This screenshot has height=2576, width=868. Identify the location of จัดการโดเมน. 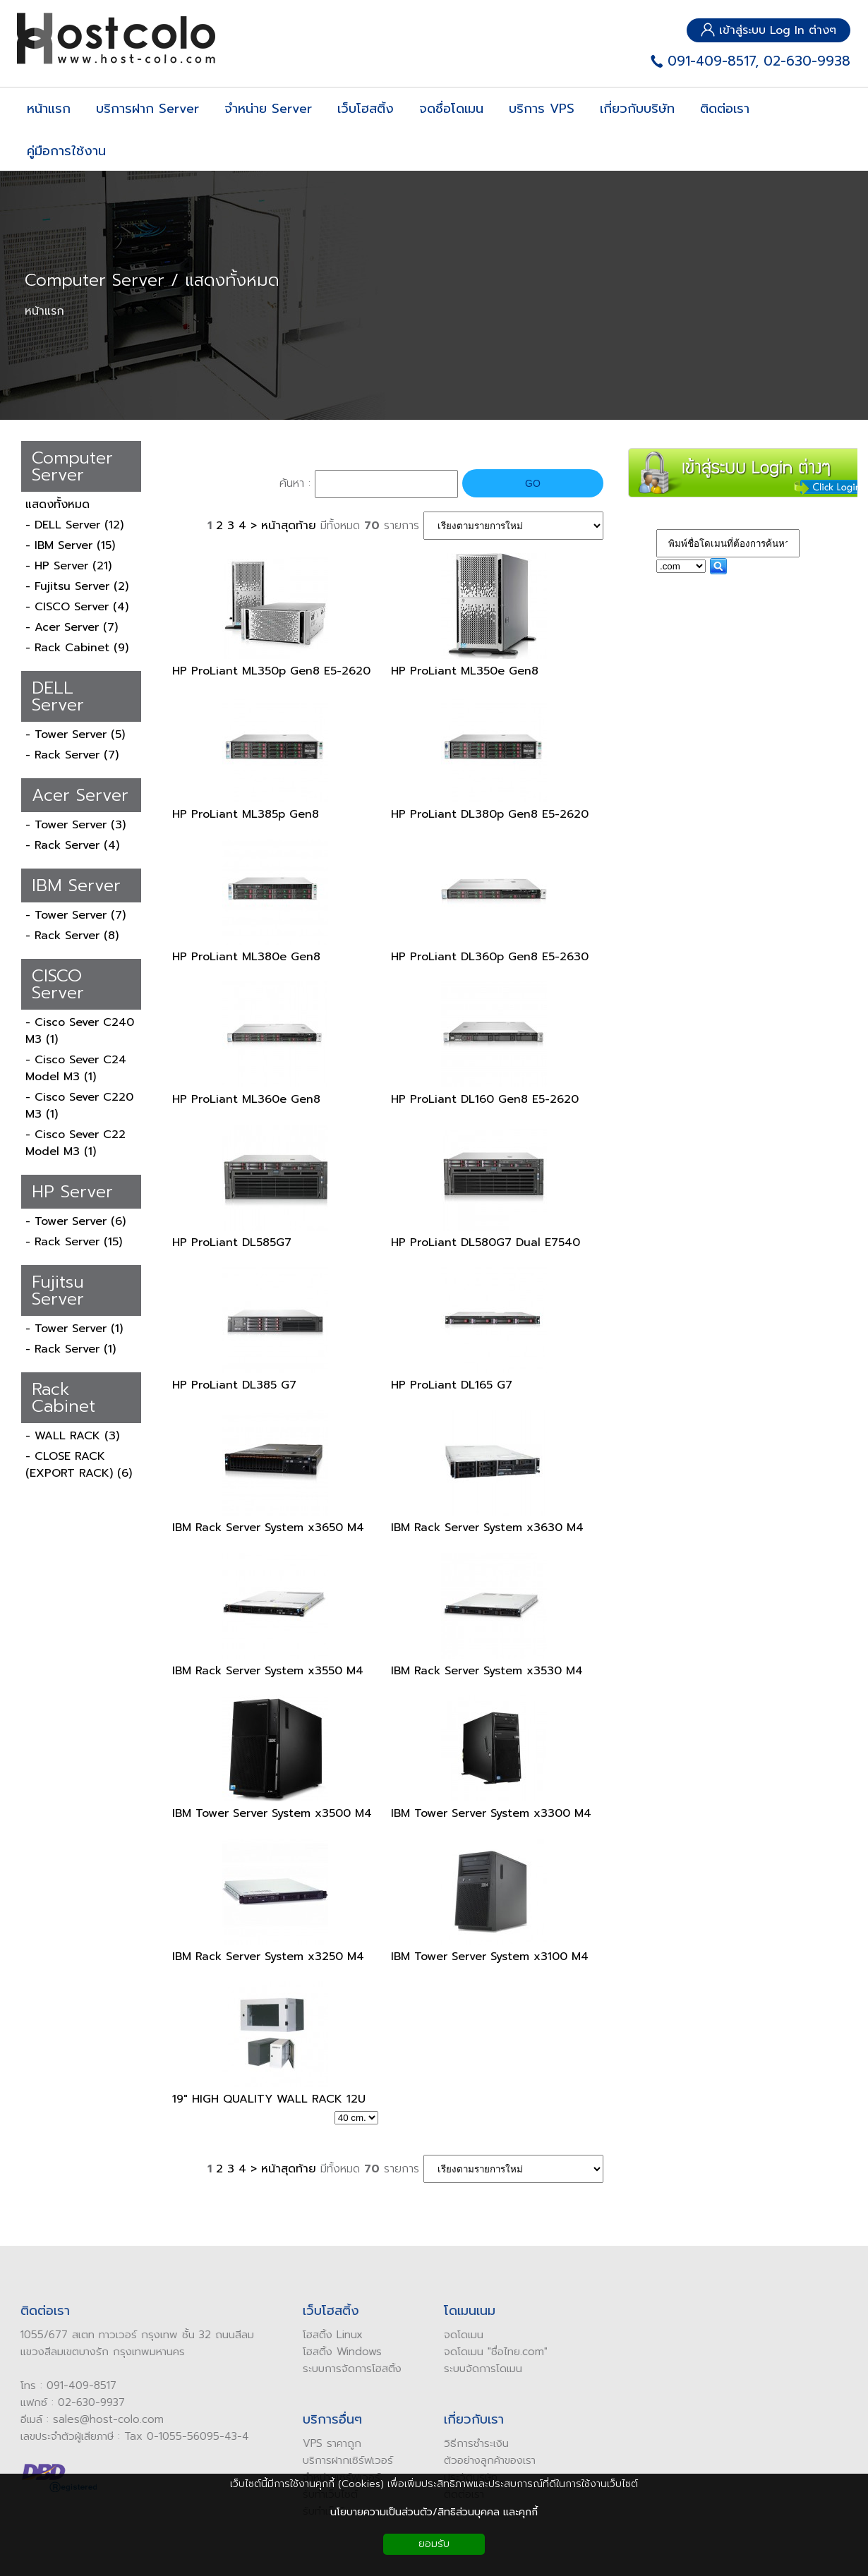
(487, 2368).